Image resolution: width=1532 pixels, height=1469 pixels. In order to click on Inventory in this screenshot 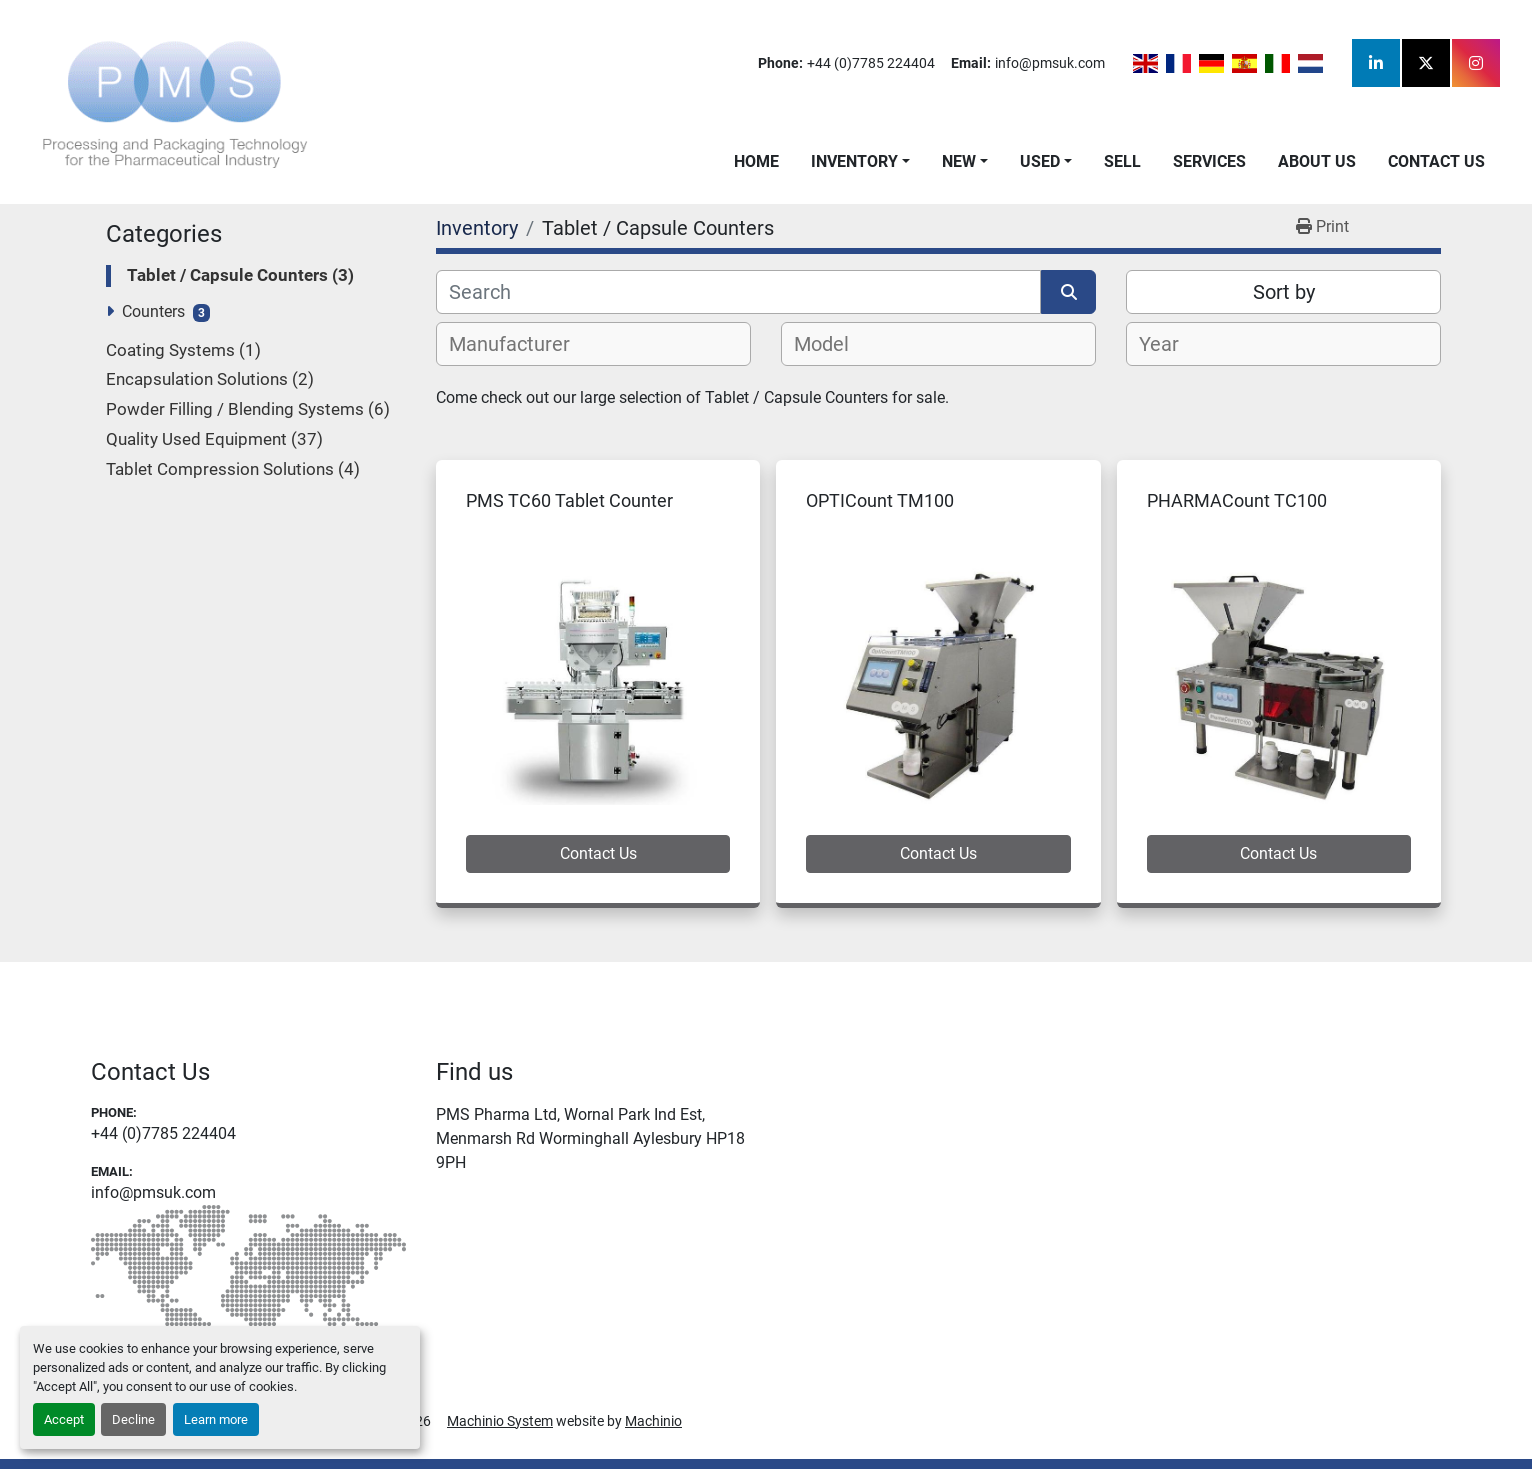, I will do `click(854, 161)`.